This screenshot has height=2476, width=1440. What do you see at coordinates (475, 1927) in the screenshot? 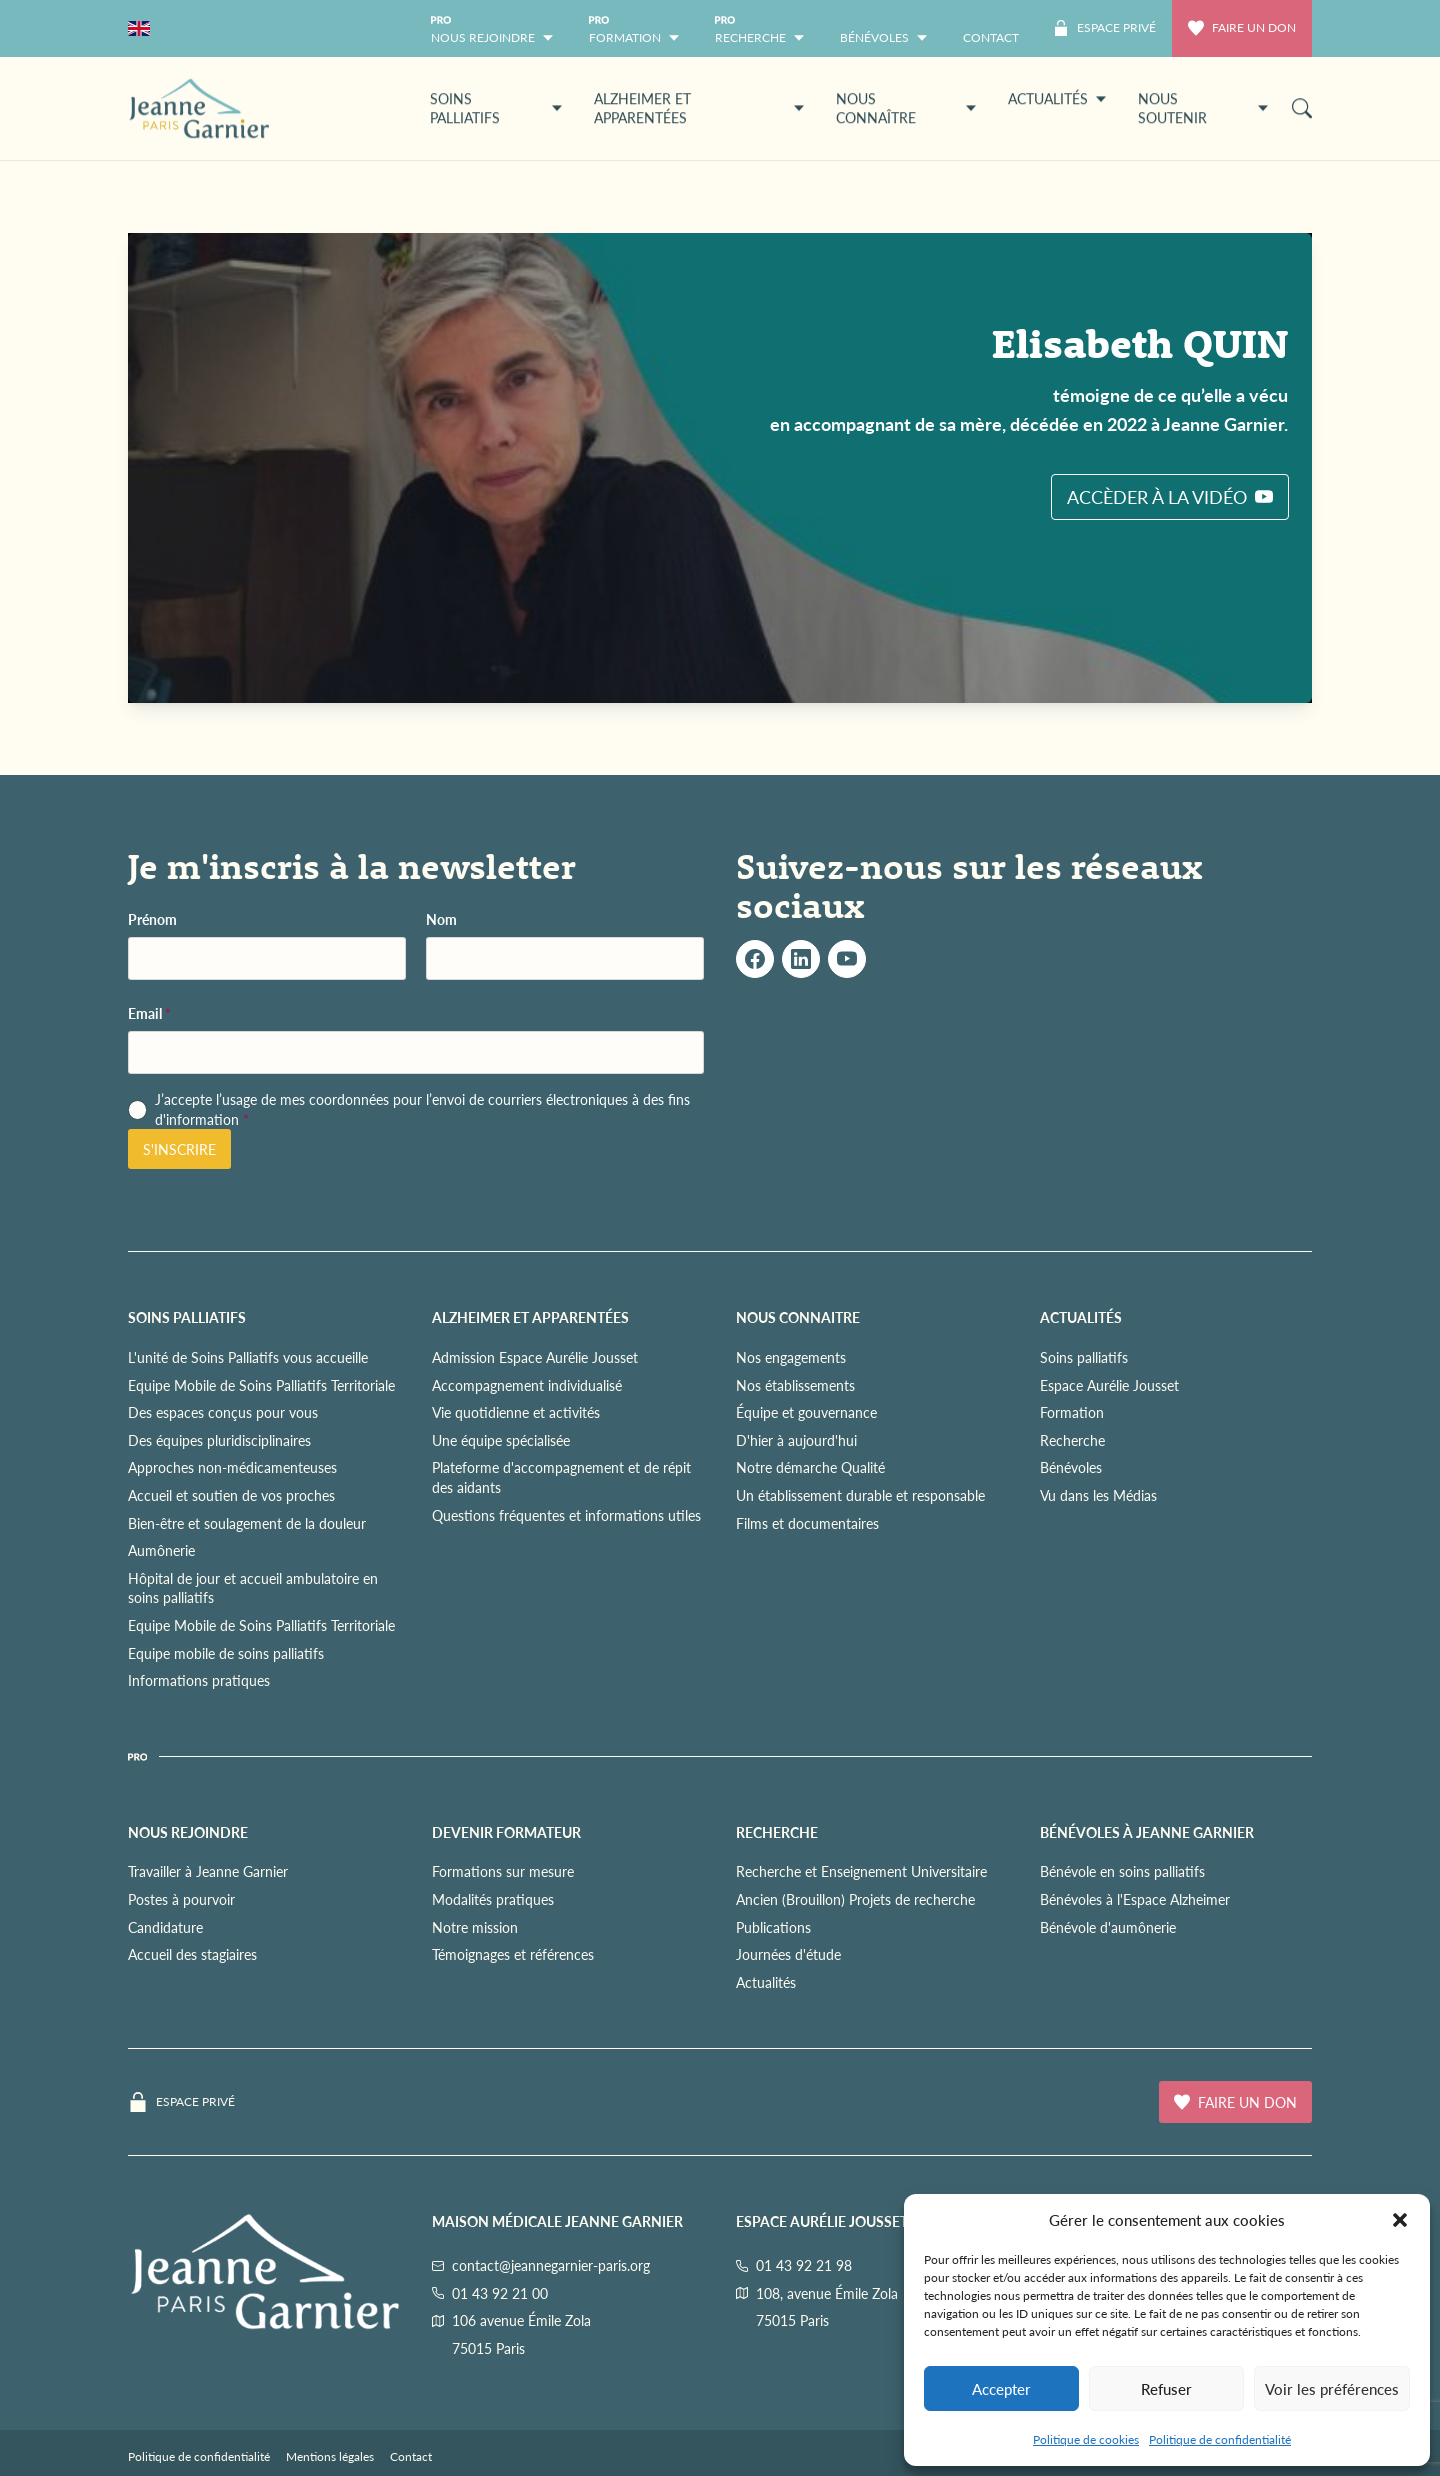
I see `Notre mission` at bounding box center [475, 1927].